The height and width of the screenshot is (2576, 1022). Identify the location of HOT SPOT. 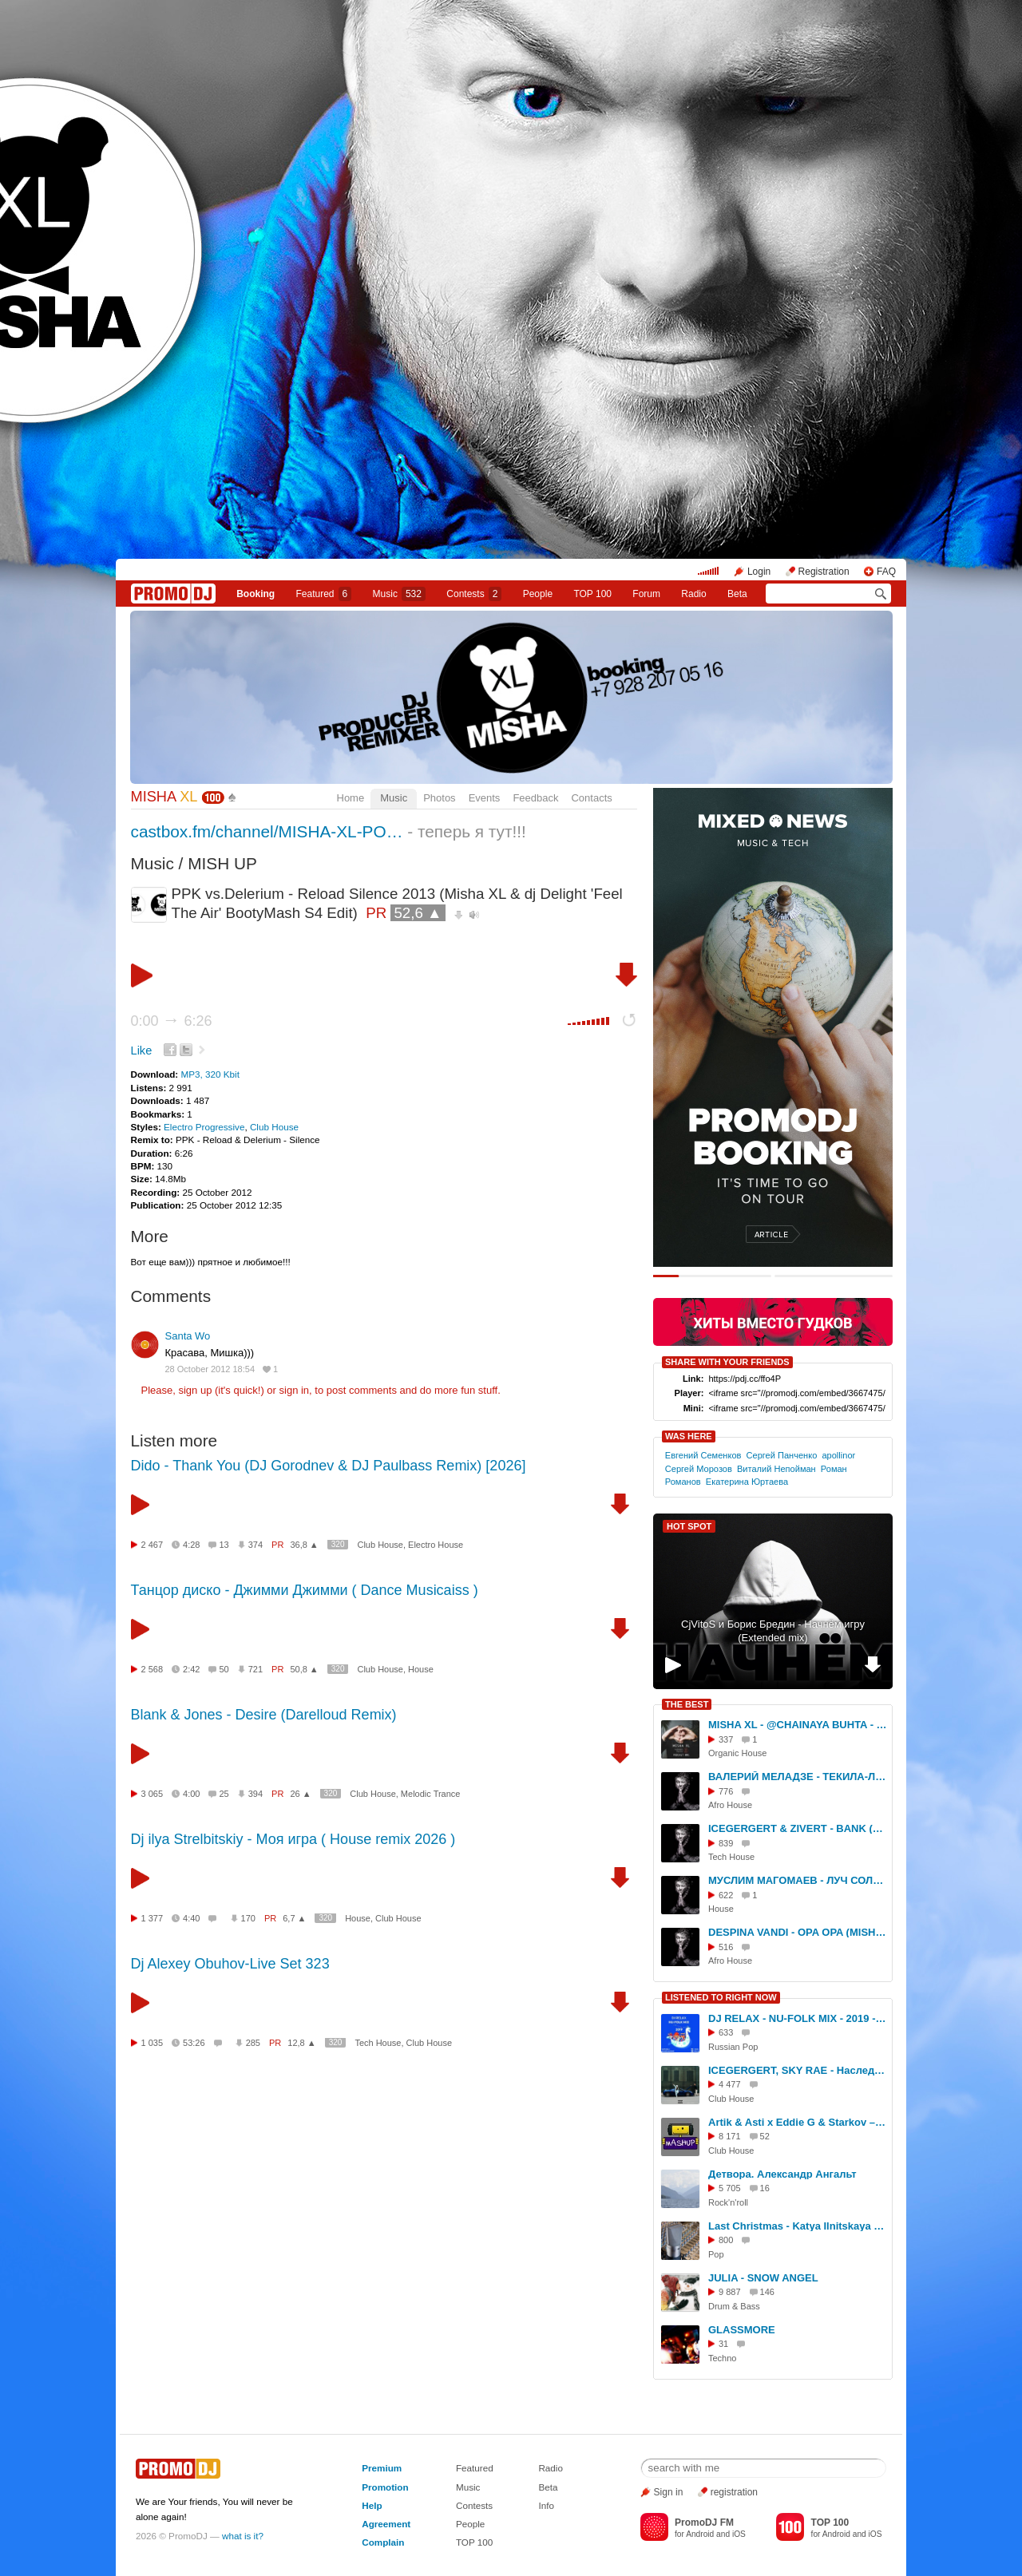
(689, 1526).